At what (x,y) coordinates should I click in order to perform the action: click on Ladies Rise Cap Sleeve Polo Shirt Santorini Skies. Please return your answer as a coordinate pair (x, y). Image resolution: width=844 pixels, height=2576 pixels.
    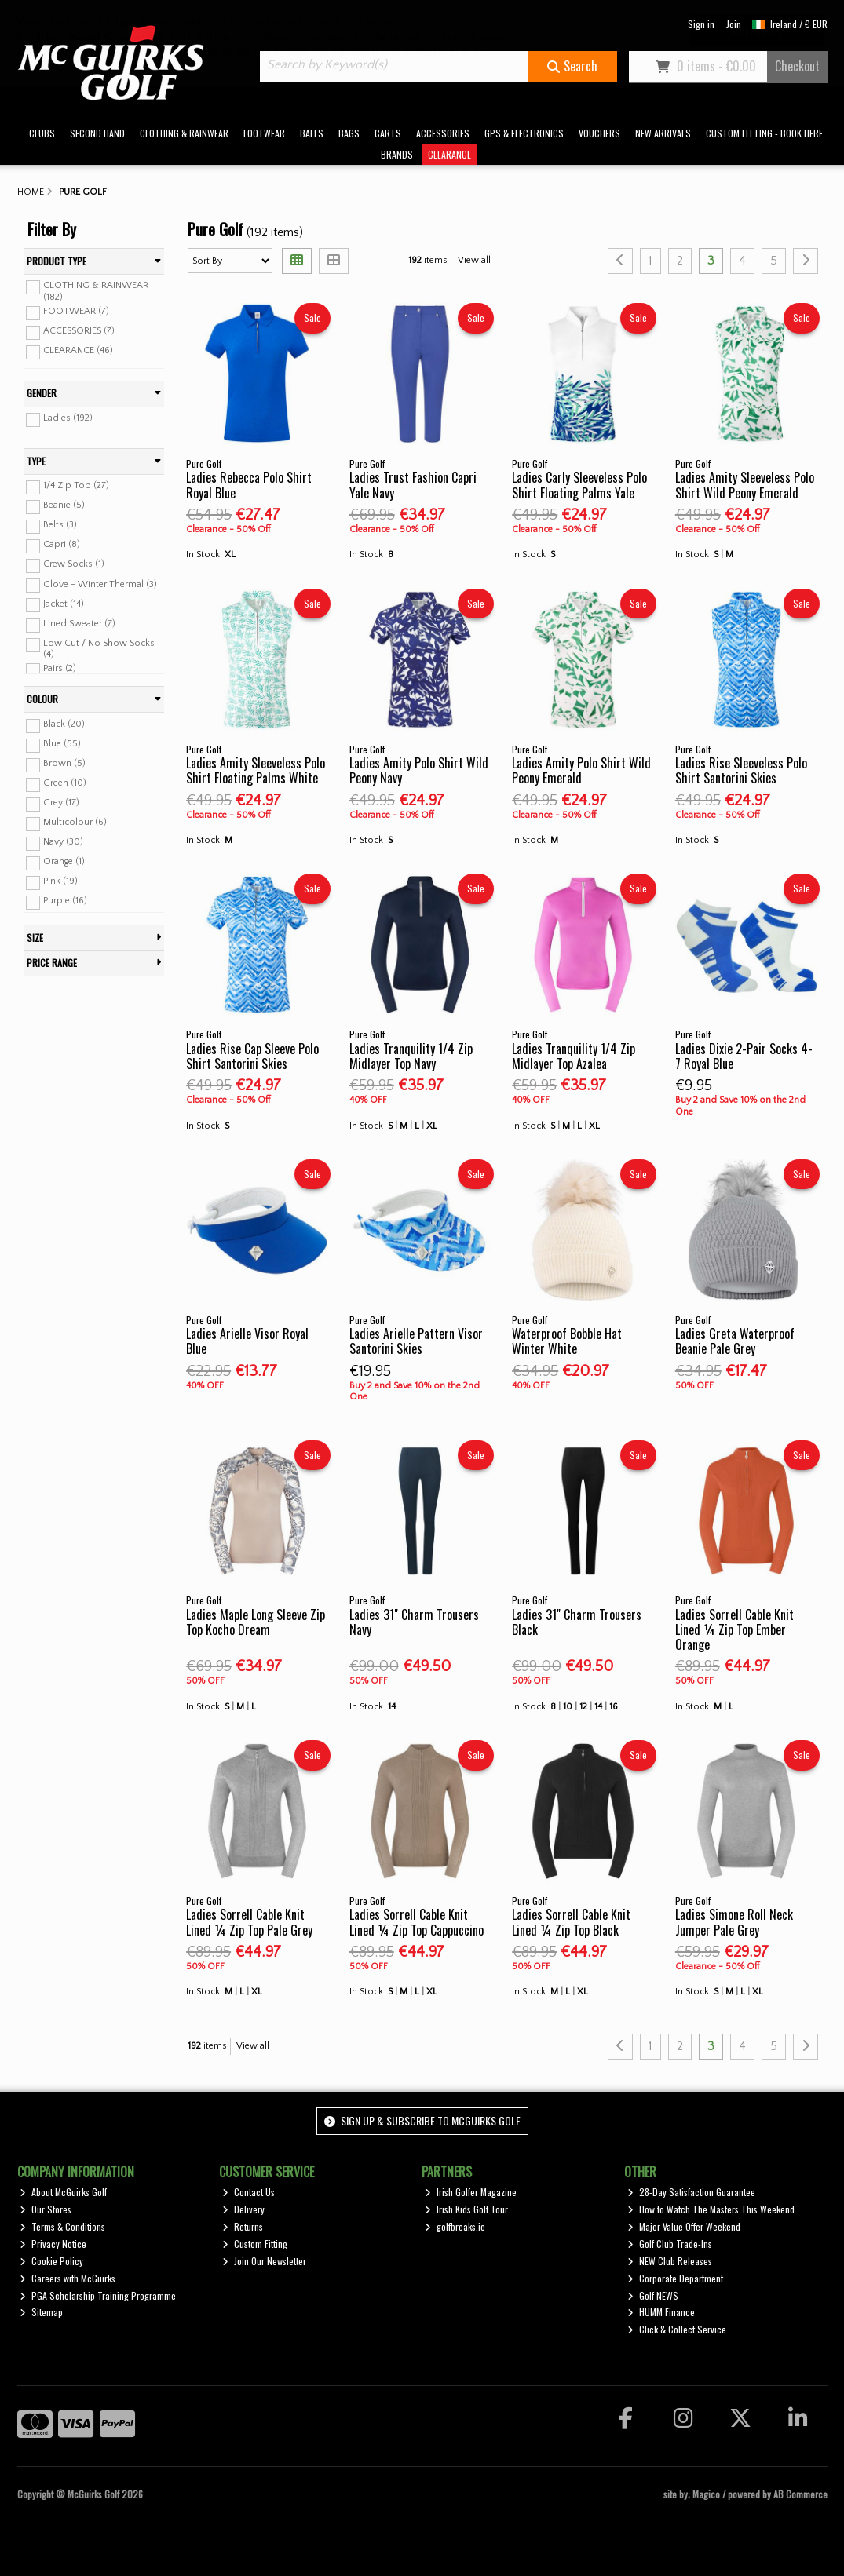
    Looking at the image, I should click on (252, 1056).